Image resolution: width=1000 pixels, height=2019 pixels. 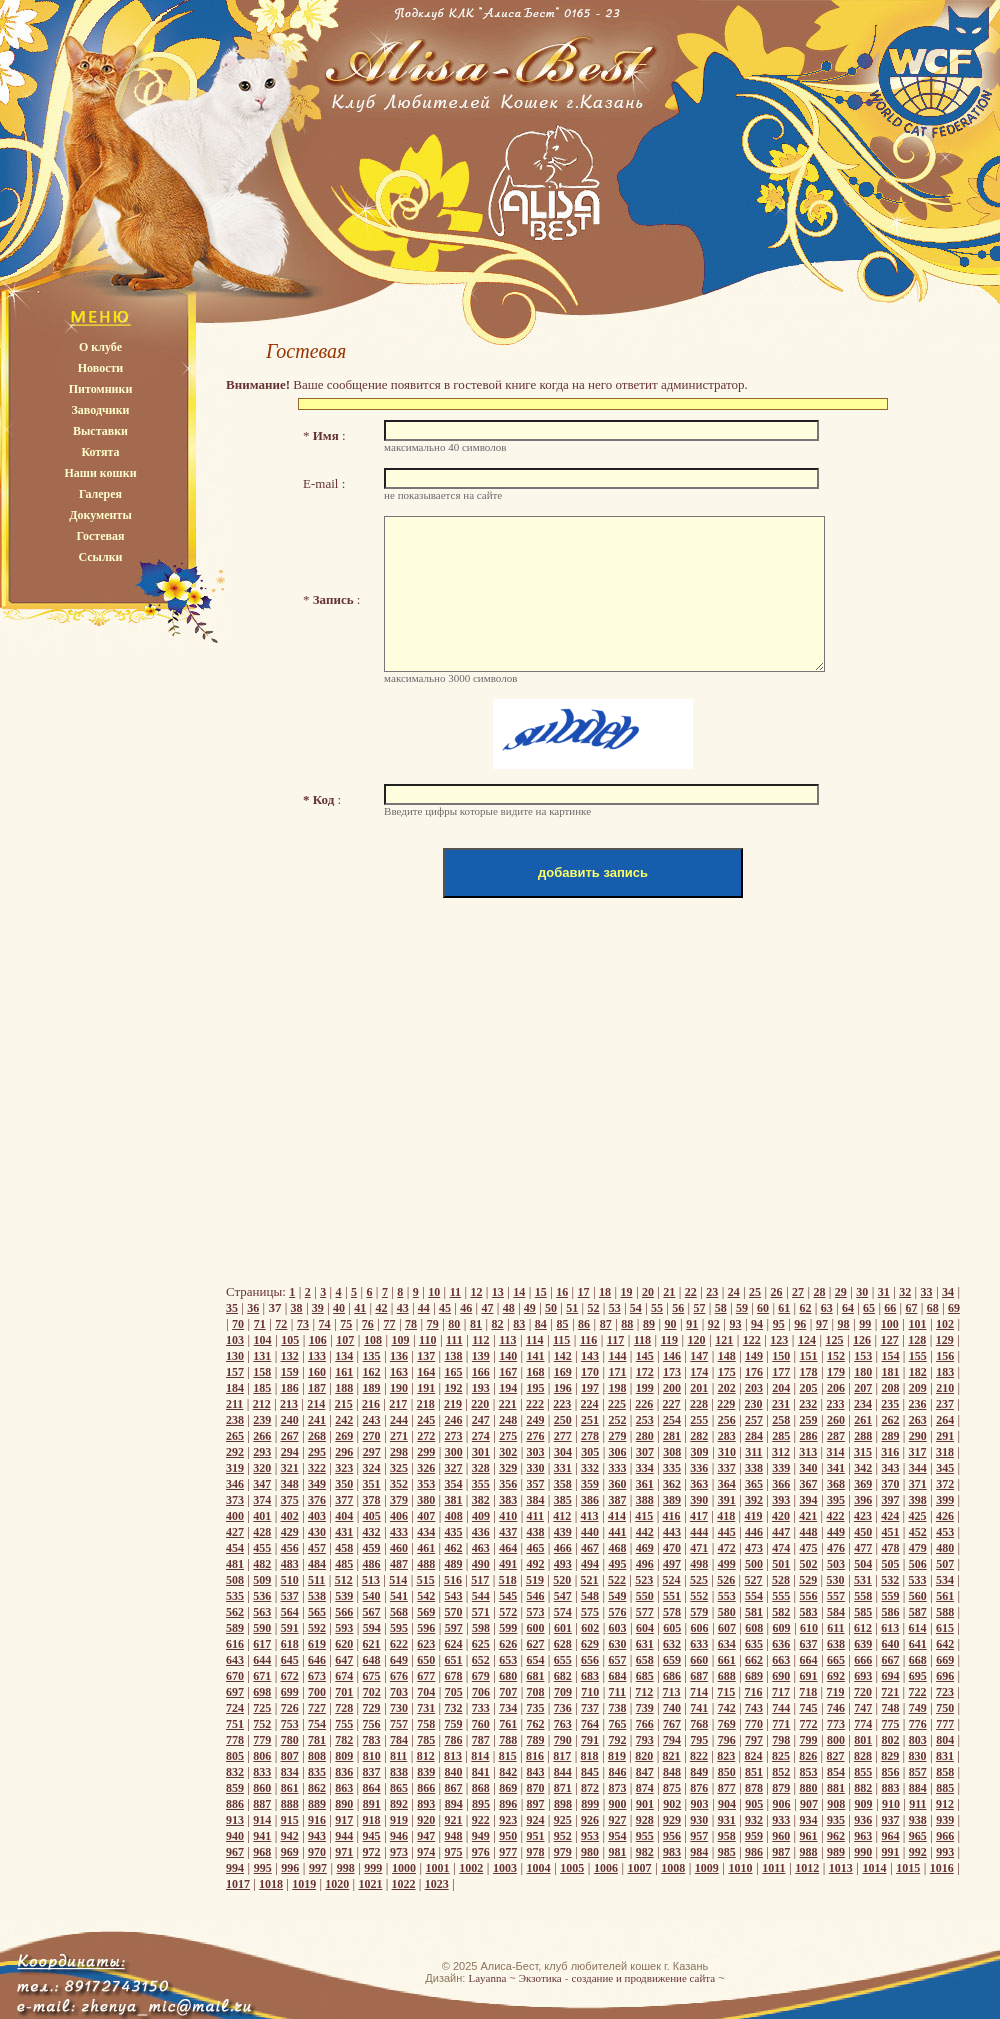 I want to click on 995, so click(x=263, y=1868).